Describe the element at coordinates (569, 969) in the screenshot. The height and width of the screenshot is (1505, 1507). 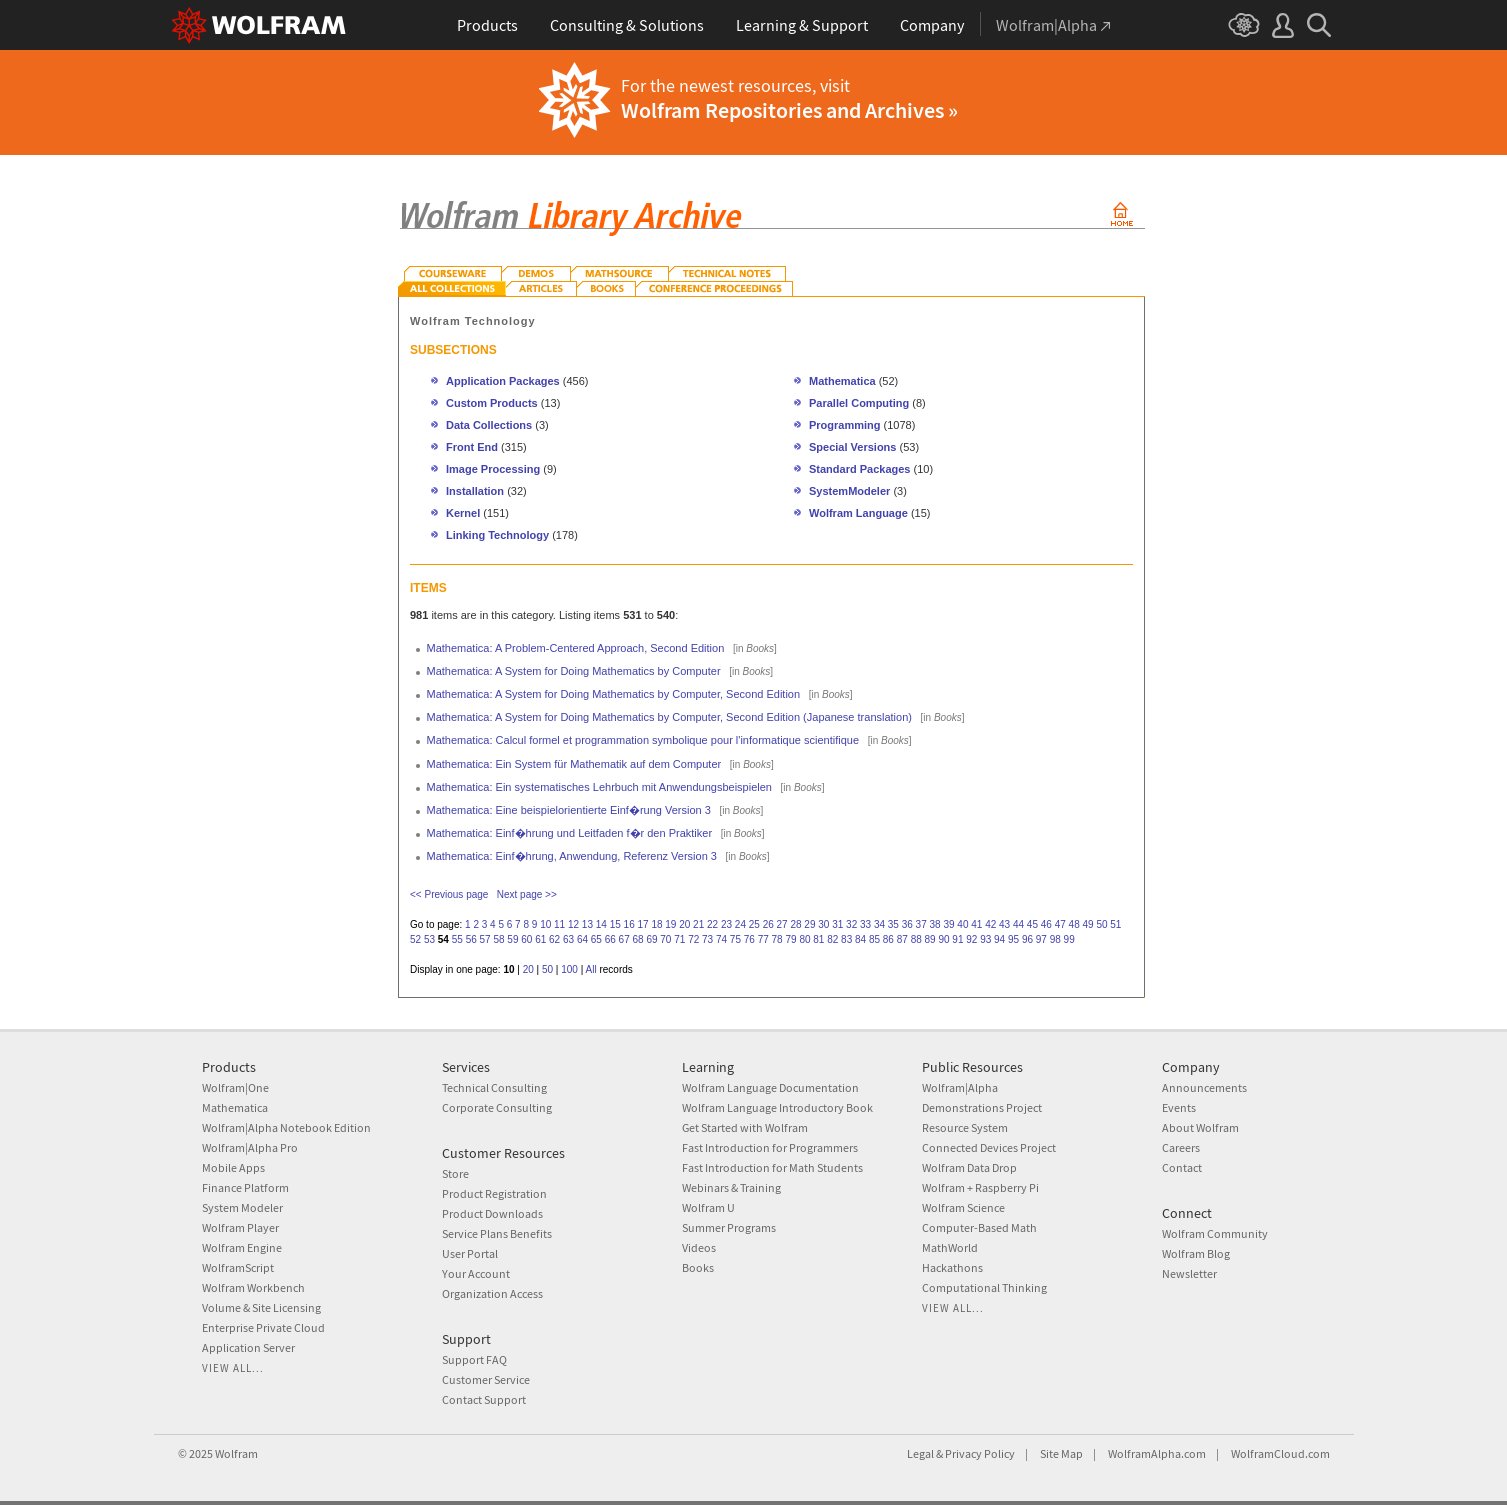
I see `100` at that location.